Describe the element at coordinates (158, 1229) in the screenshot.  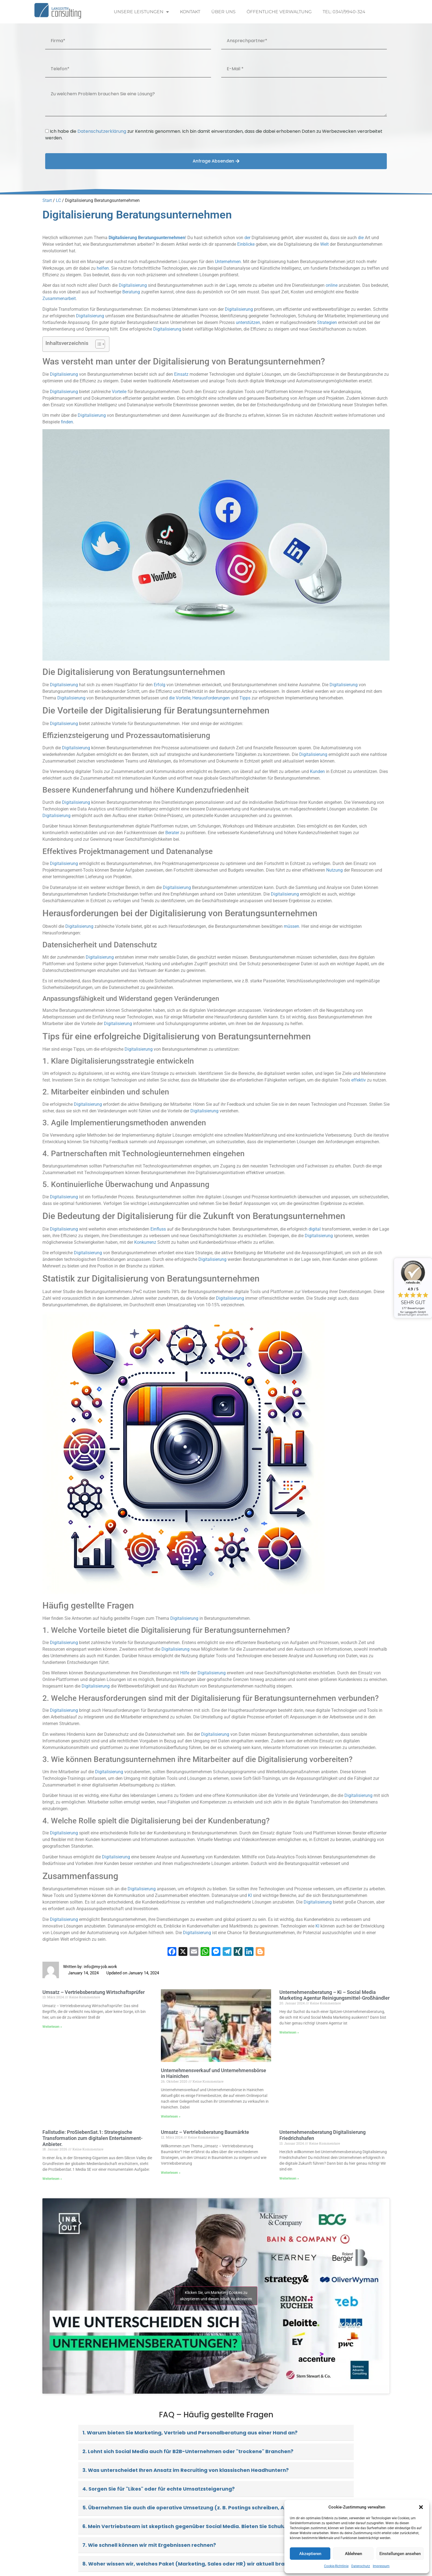
I see `Einfluss` at that location.